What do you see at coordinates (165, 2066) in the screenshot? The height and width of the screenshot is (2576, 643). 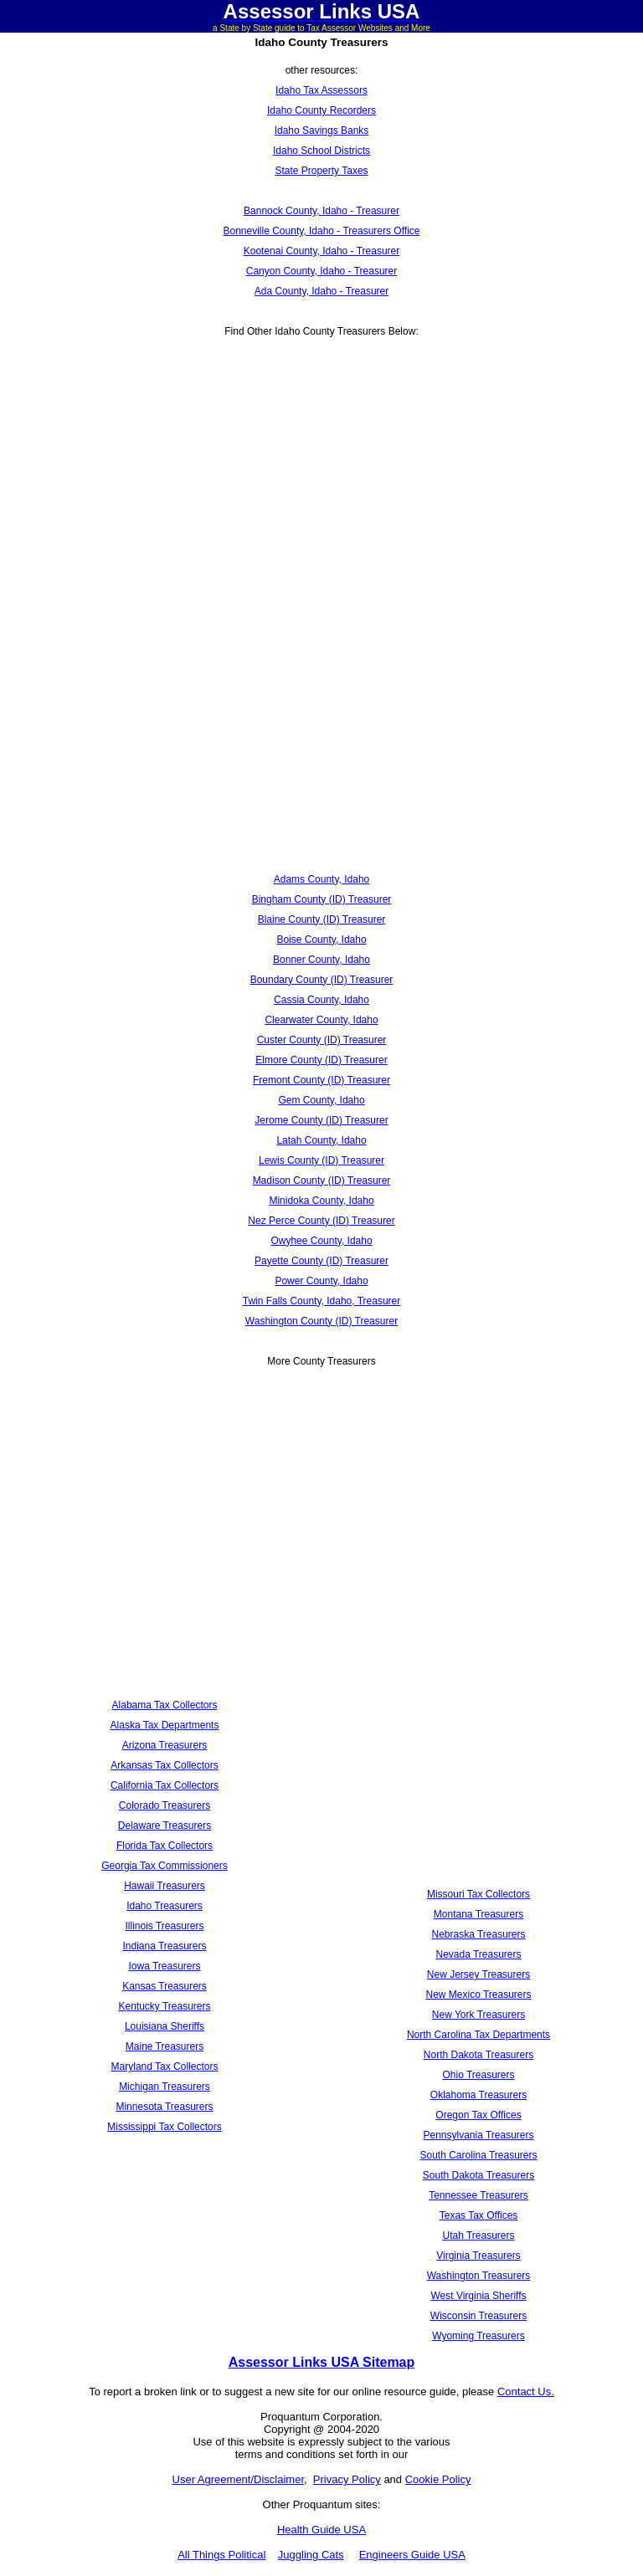 I see `Maryland Tax Collectors` at bounding box center [165, 2066].